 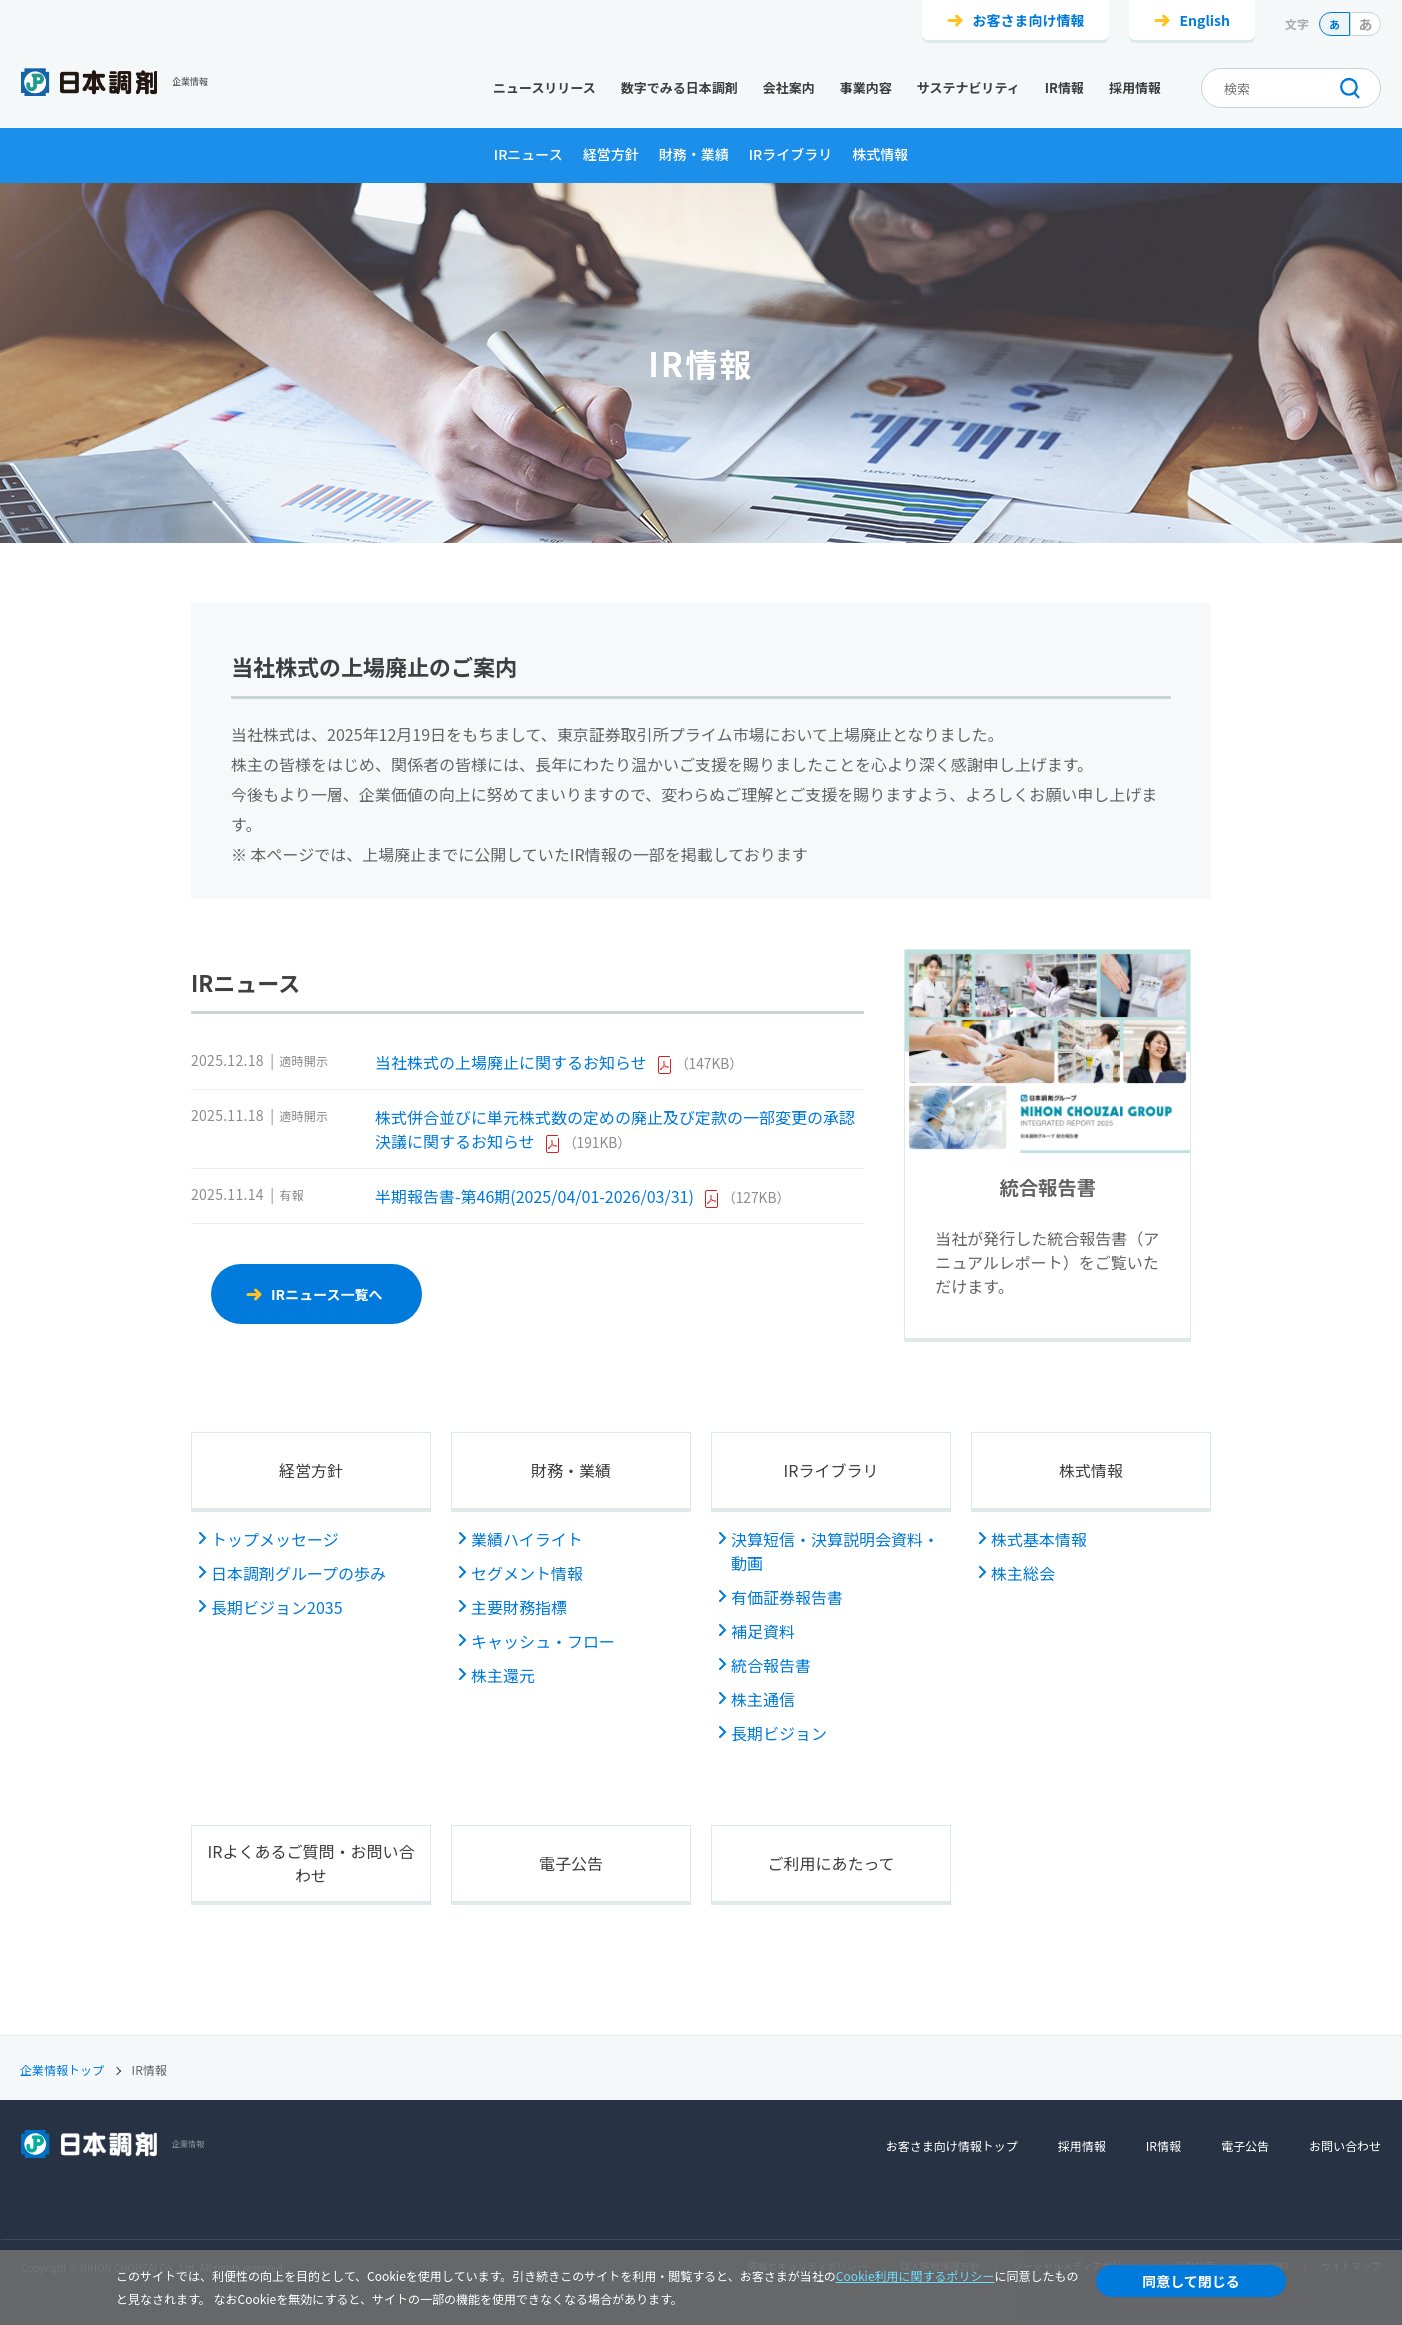 What do you see at coordinates (789, 87) in the screenshot?
I see `会社案内` at bounding box center [789, 87].